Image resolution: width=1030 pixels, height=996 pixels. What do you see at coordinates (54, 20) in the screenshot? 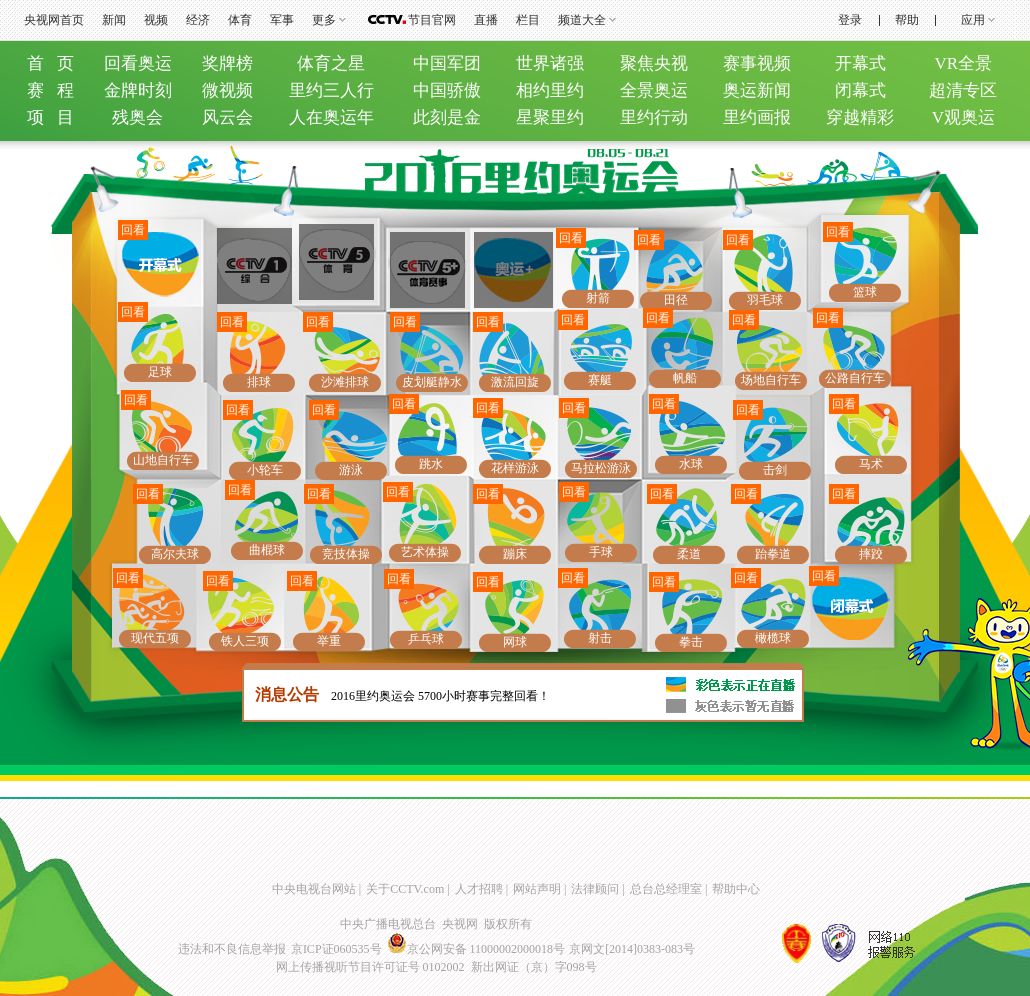
I see `央视网首页` at bounding box center [54, 20].